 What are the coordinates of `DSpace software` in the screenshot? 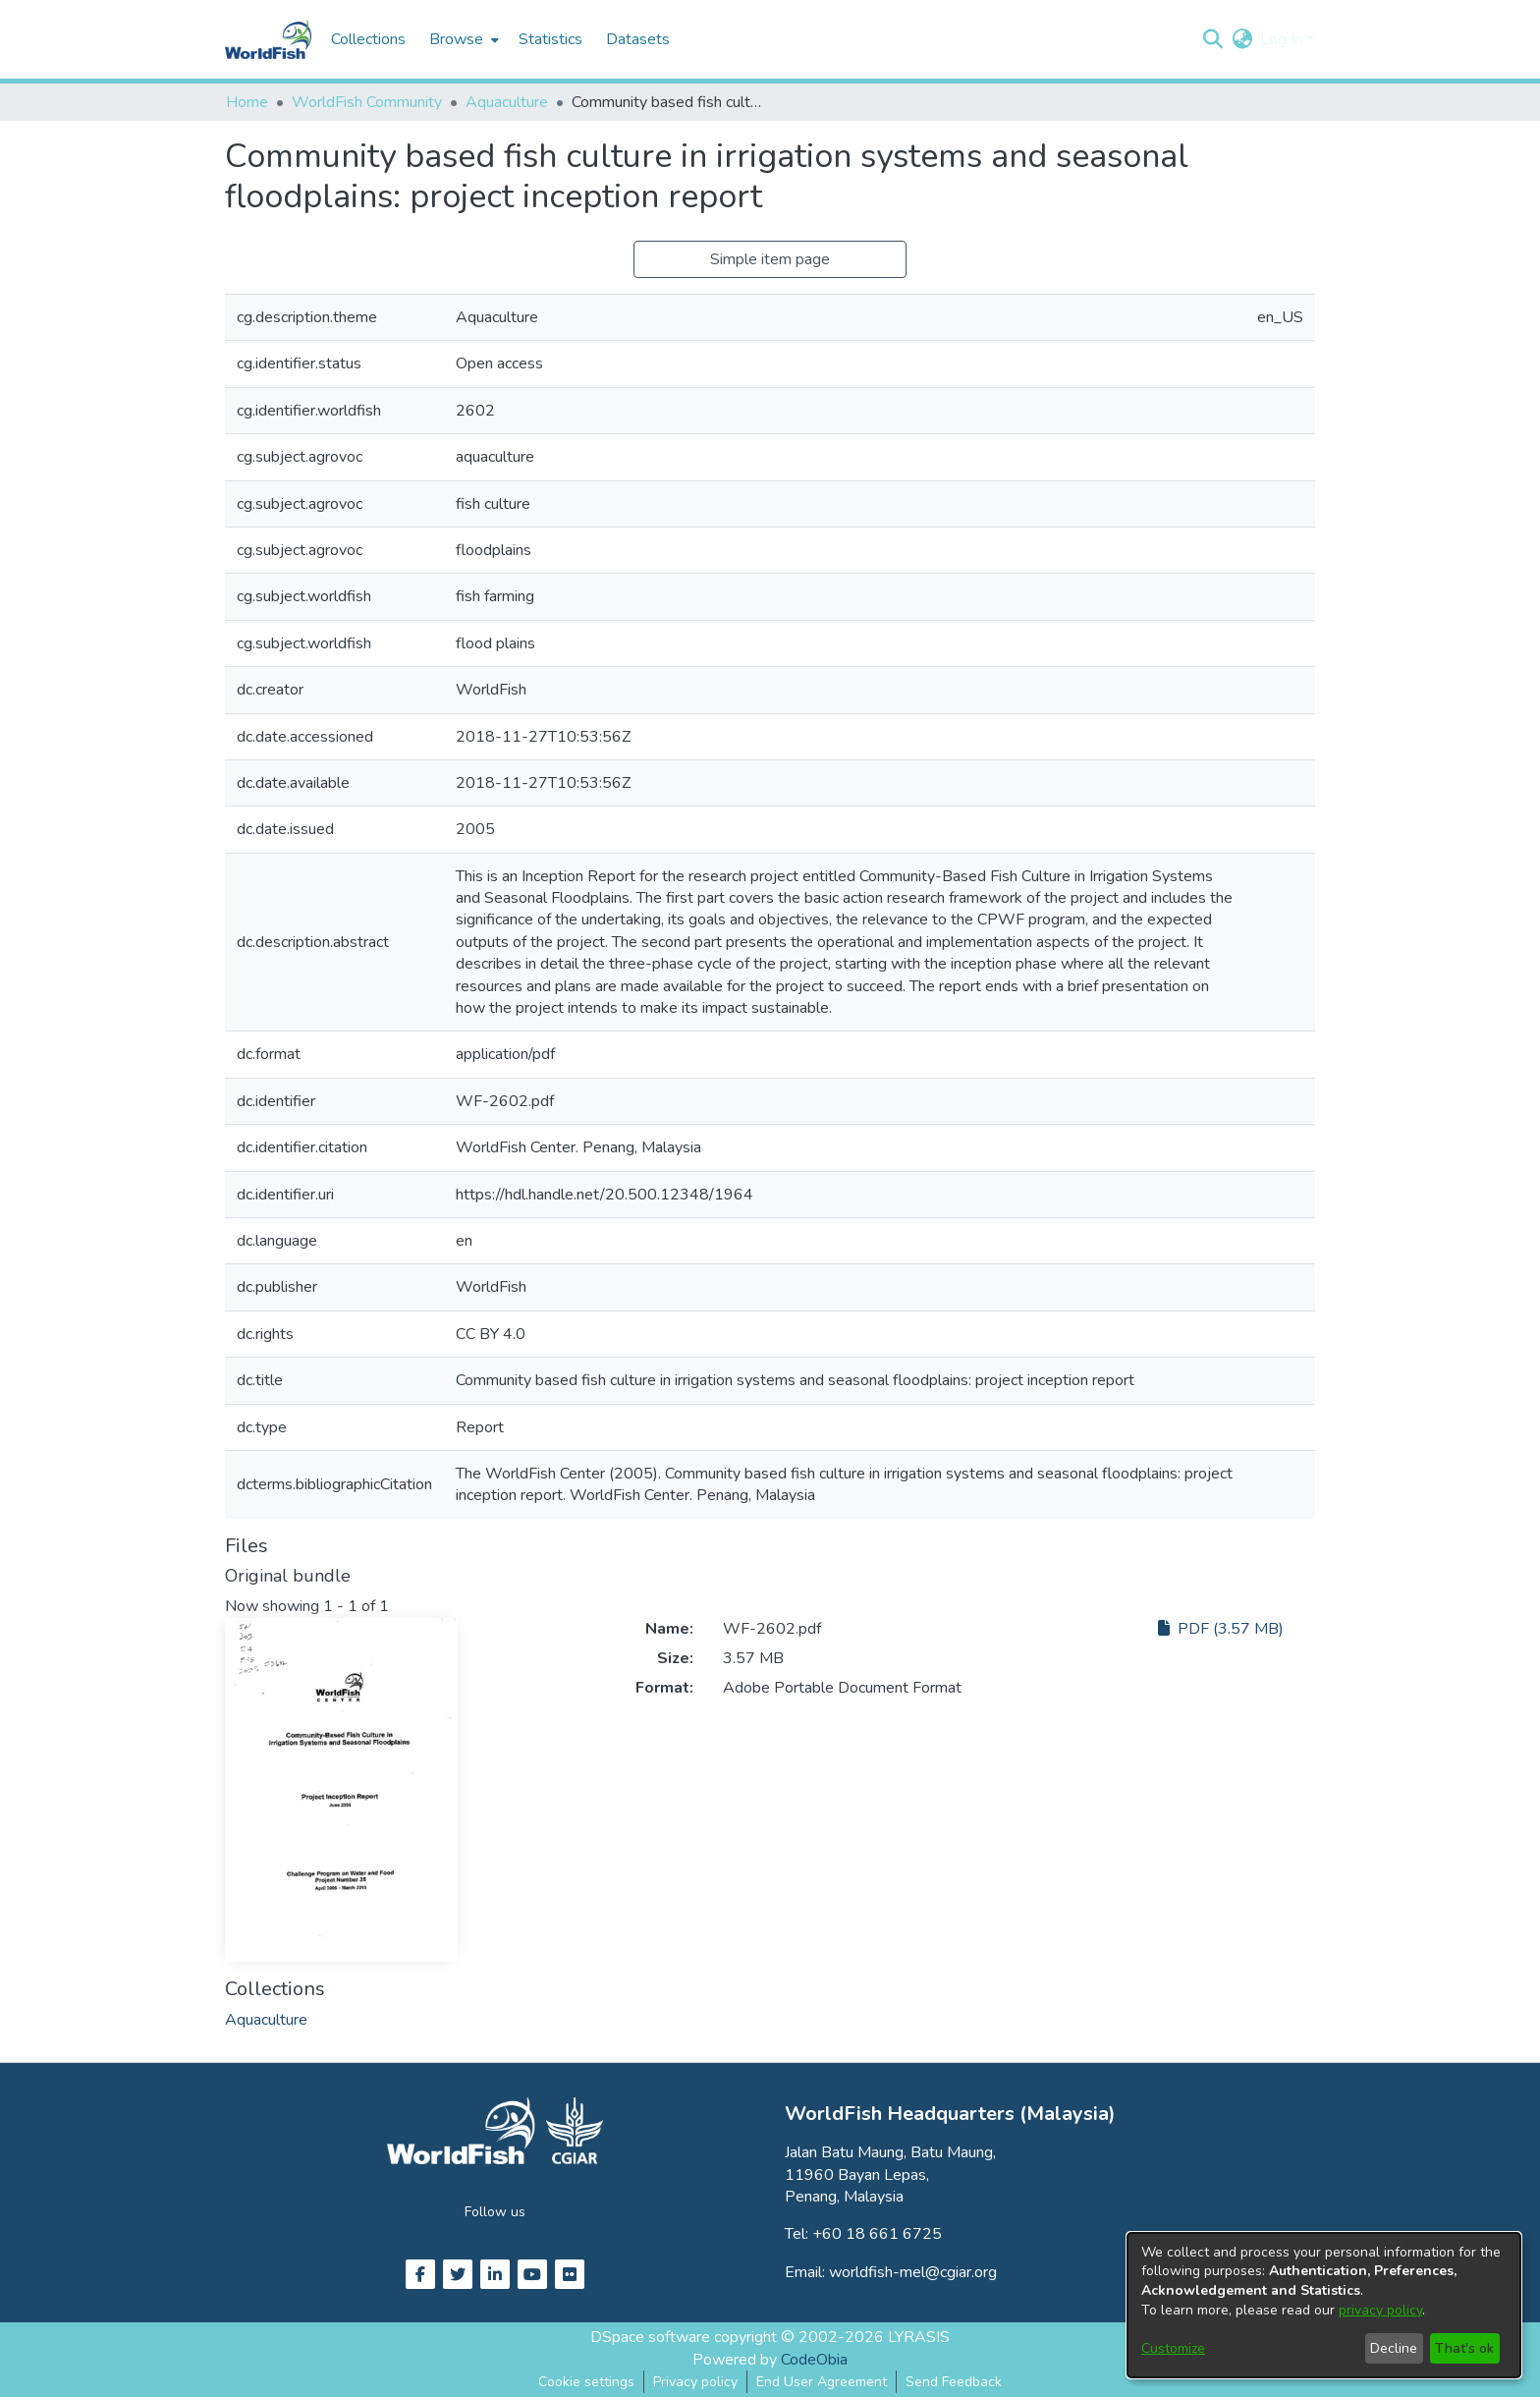 It's located at (650, 2337).